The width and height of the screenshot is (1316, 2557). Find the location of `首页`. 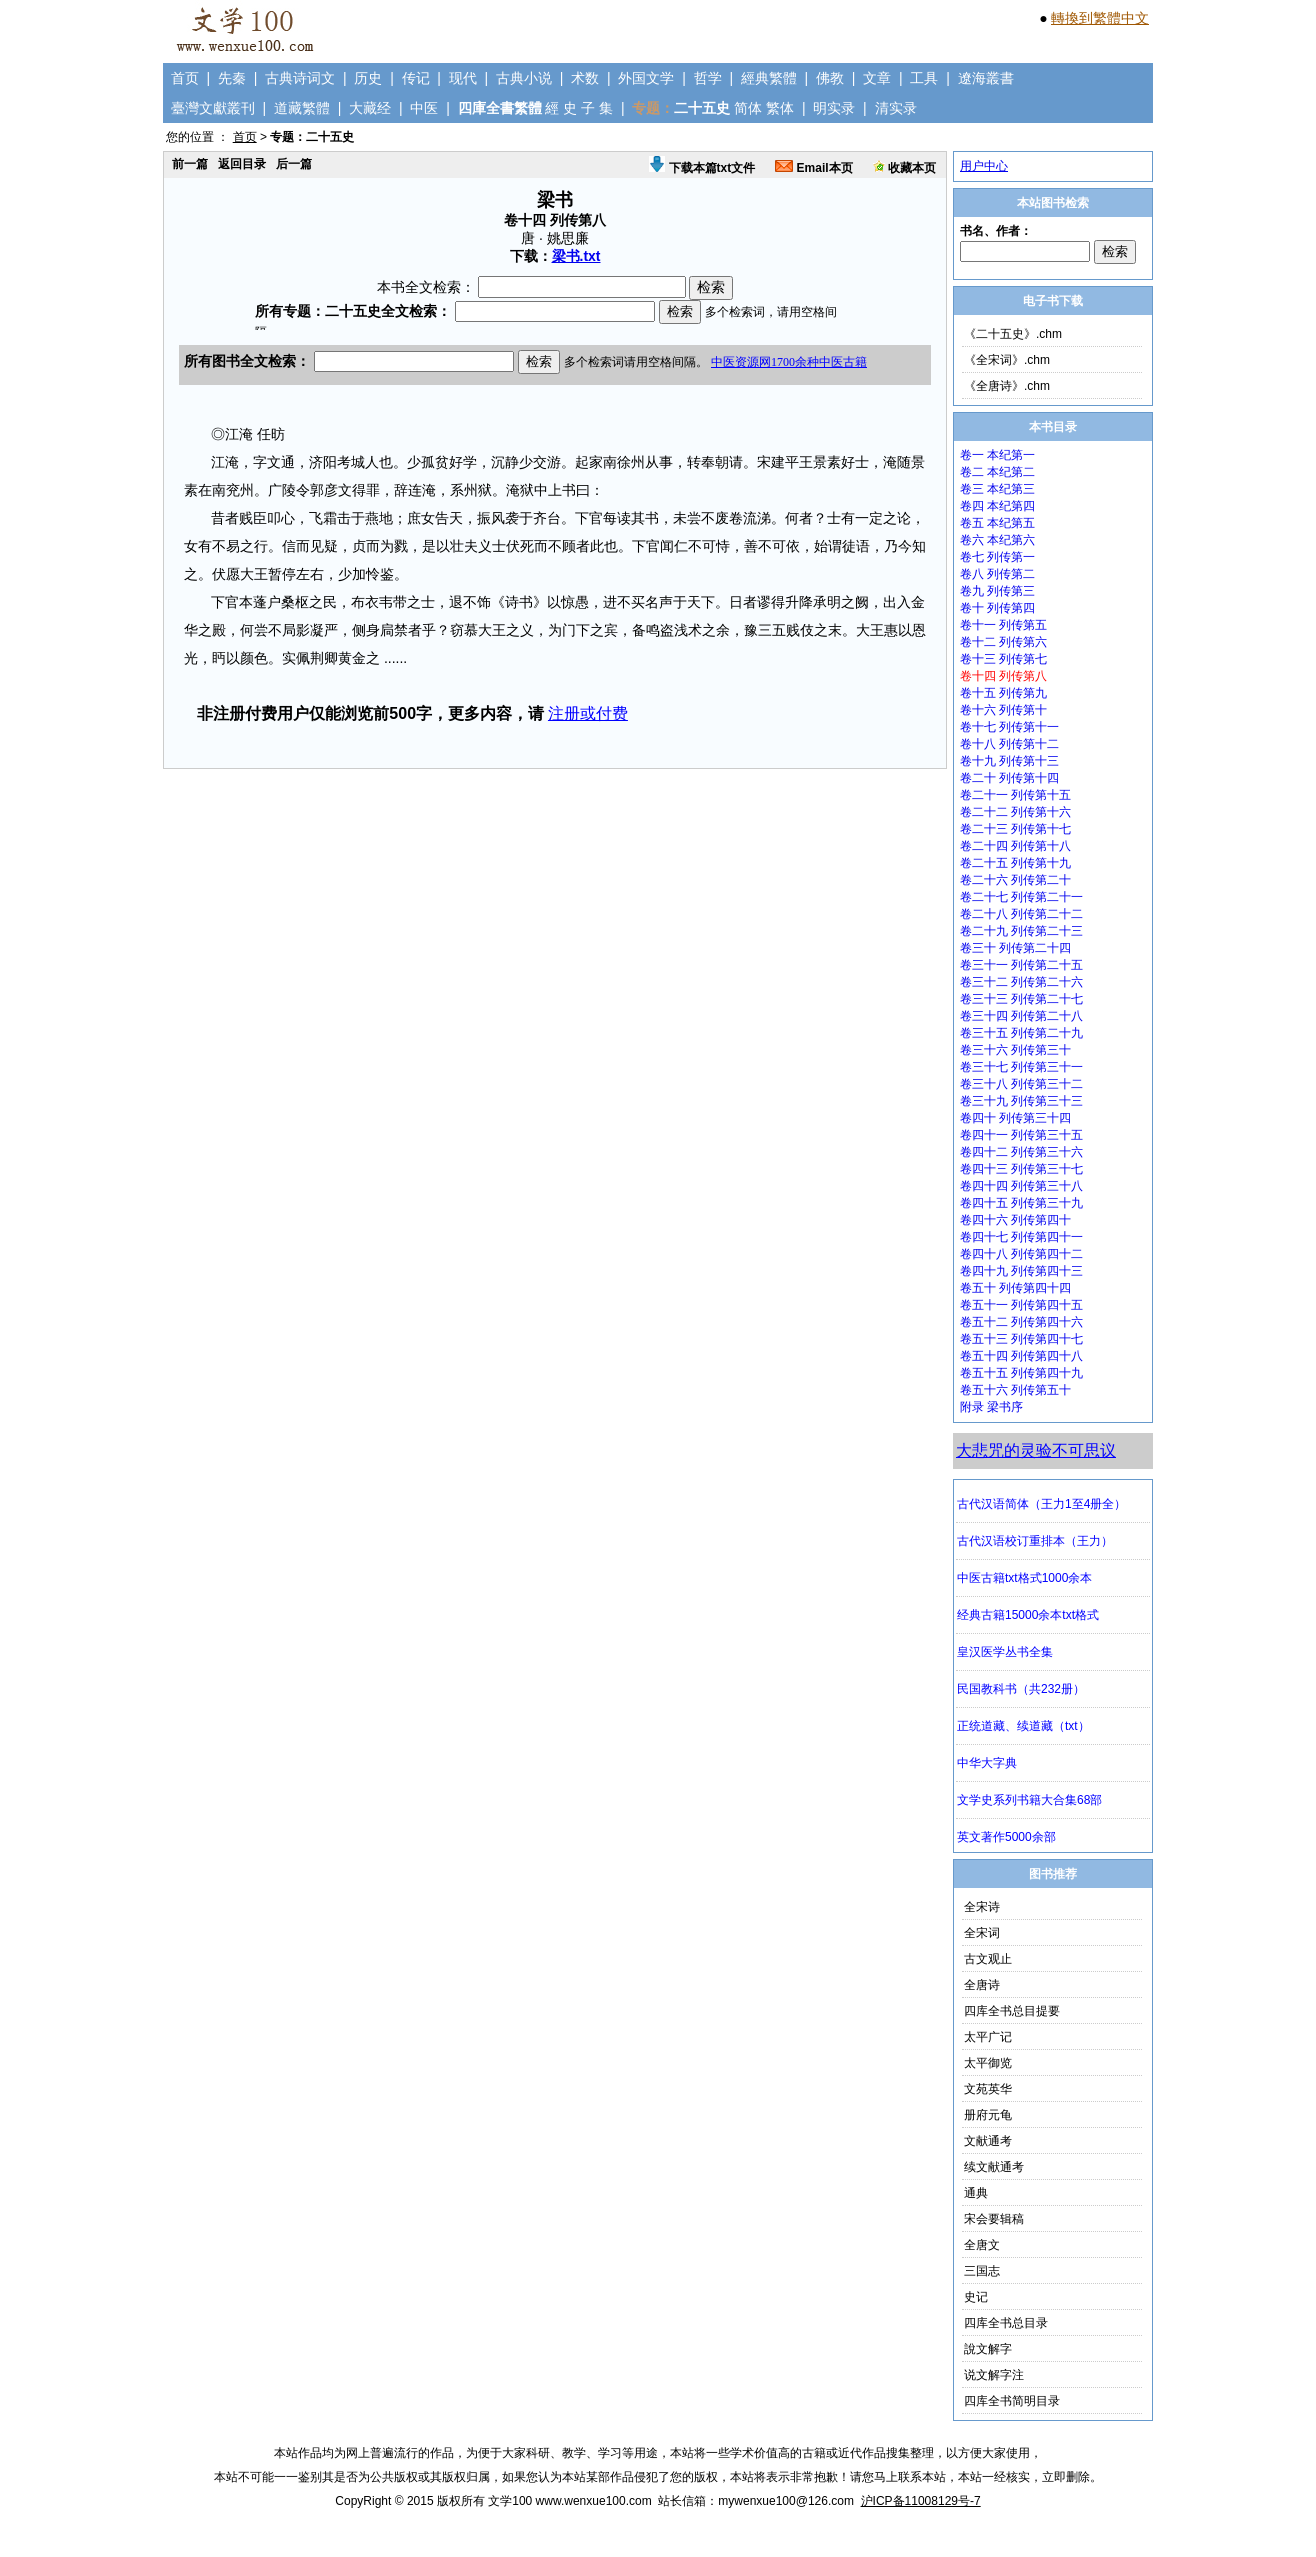

首页 is located at coordinates (185, 78).